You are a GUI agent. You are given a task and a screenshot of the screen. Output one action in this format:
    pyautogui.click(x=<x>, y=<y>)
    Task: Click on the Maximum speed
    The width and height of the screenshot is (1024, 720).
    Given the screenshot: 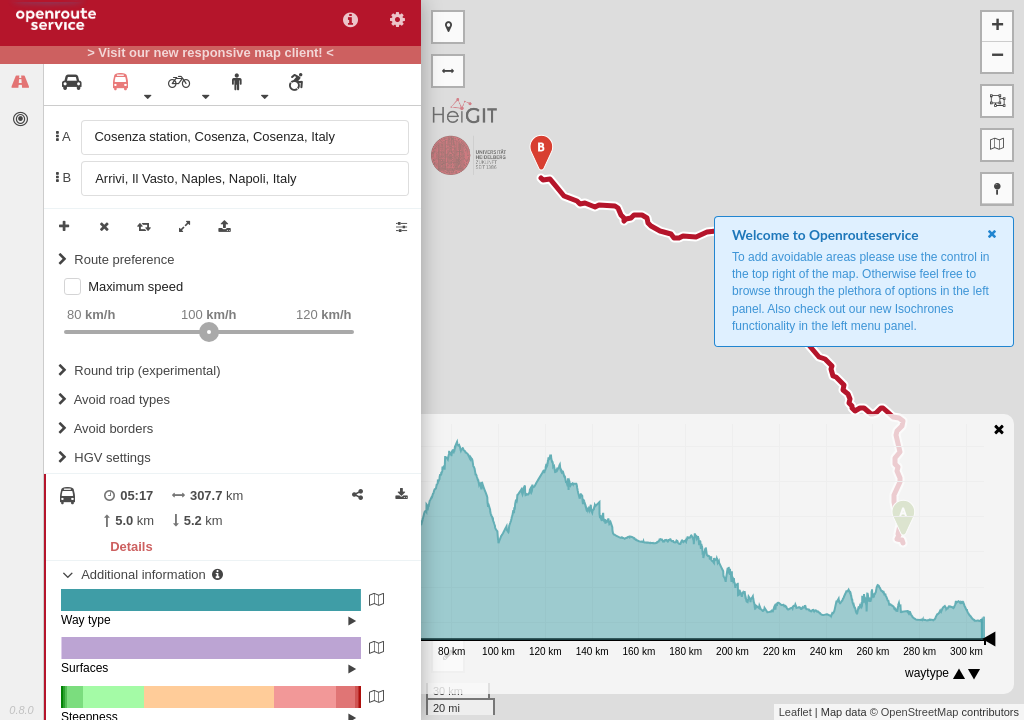 What is the action you would take?
    pyautogui.click(x=135, y=286)
    